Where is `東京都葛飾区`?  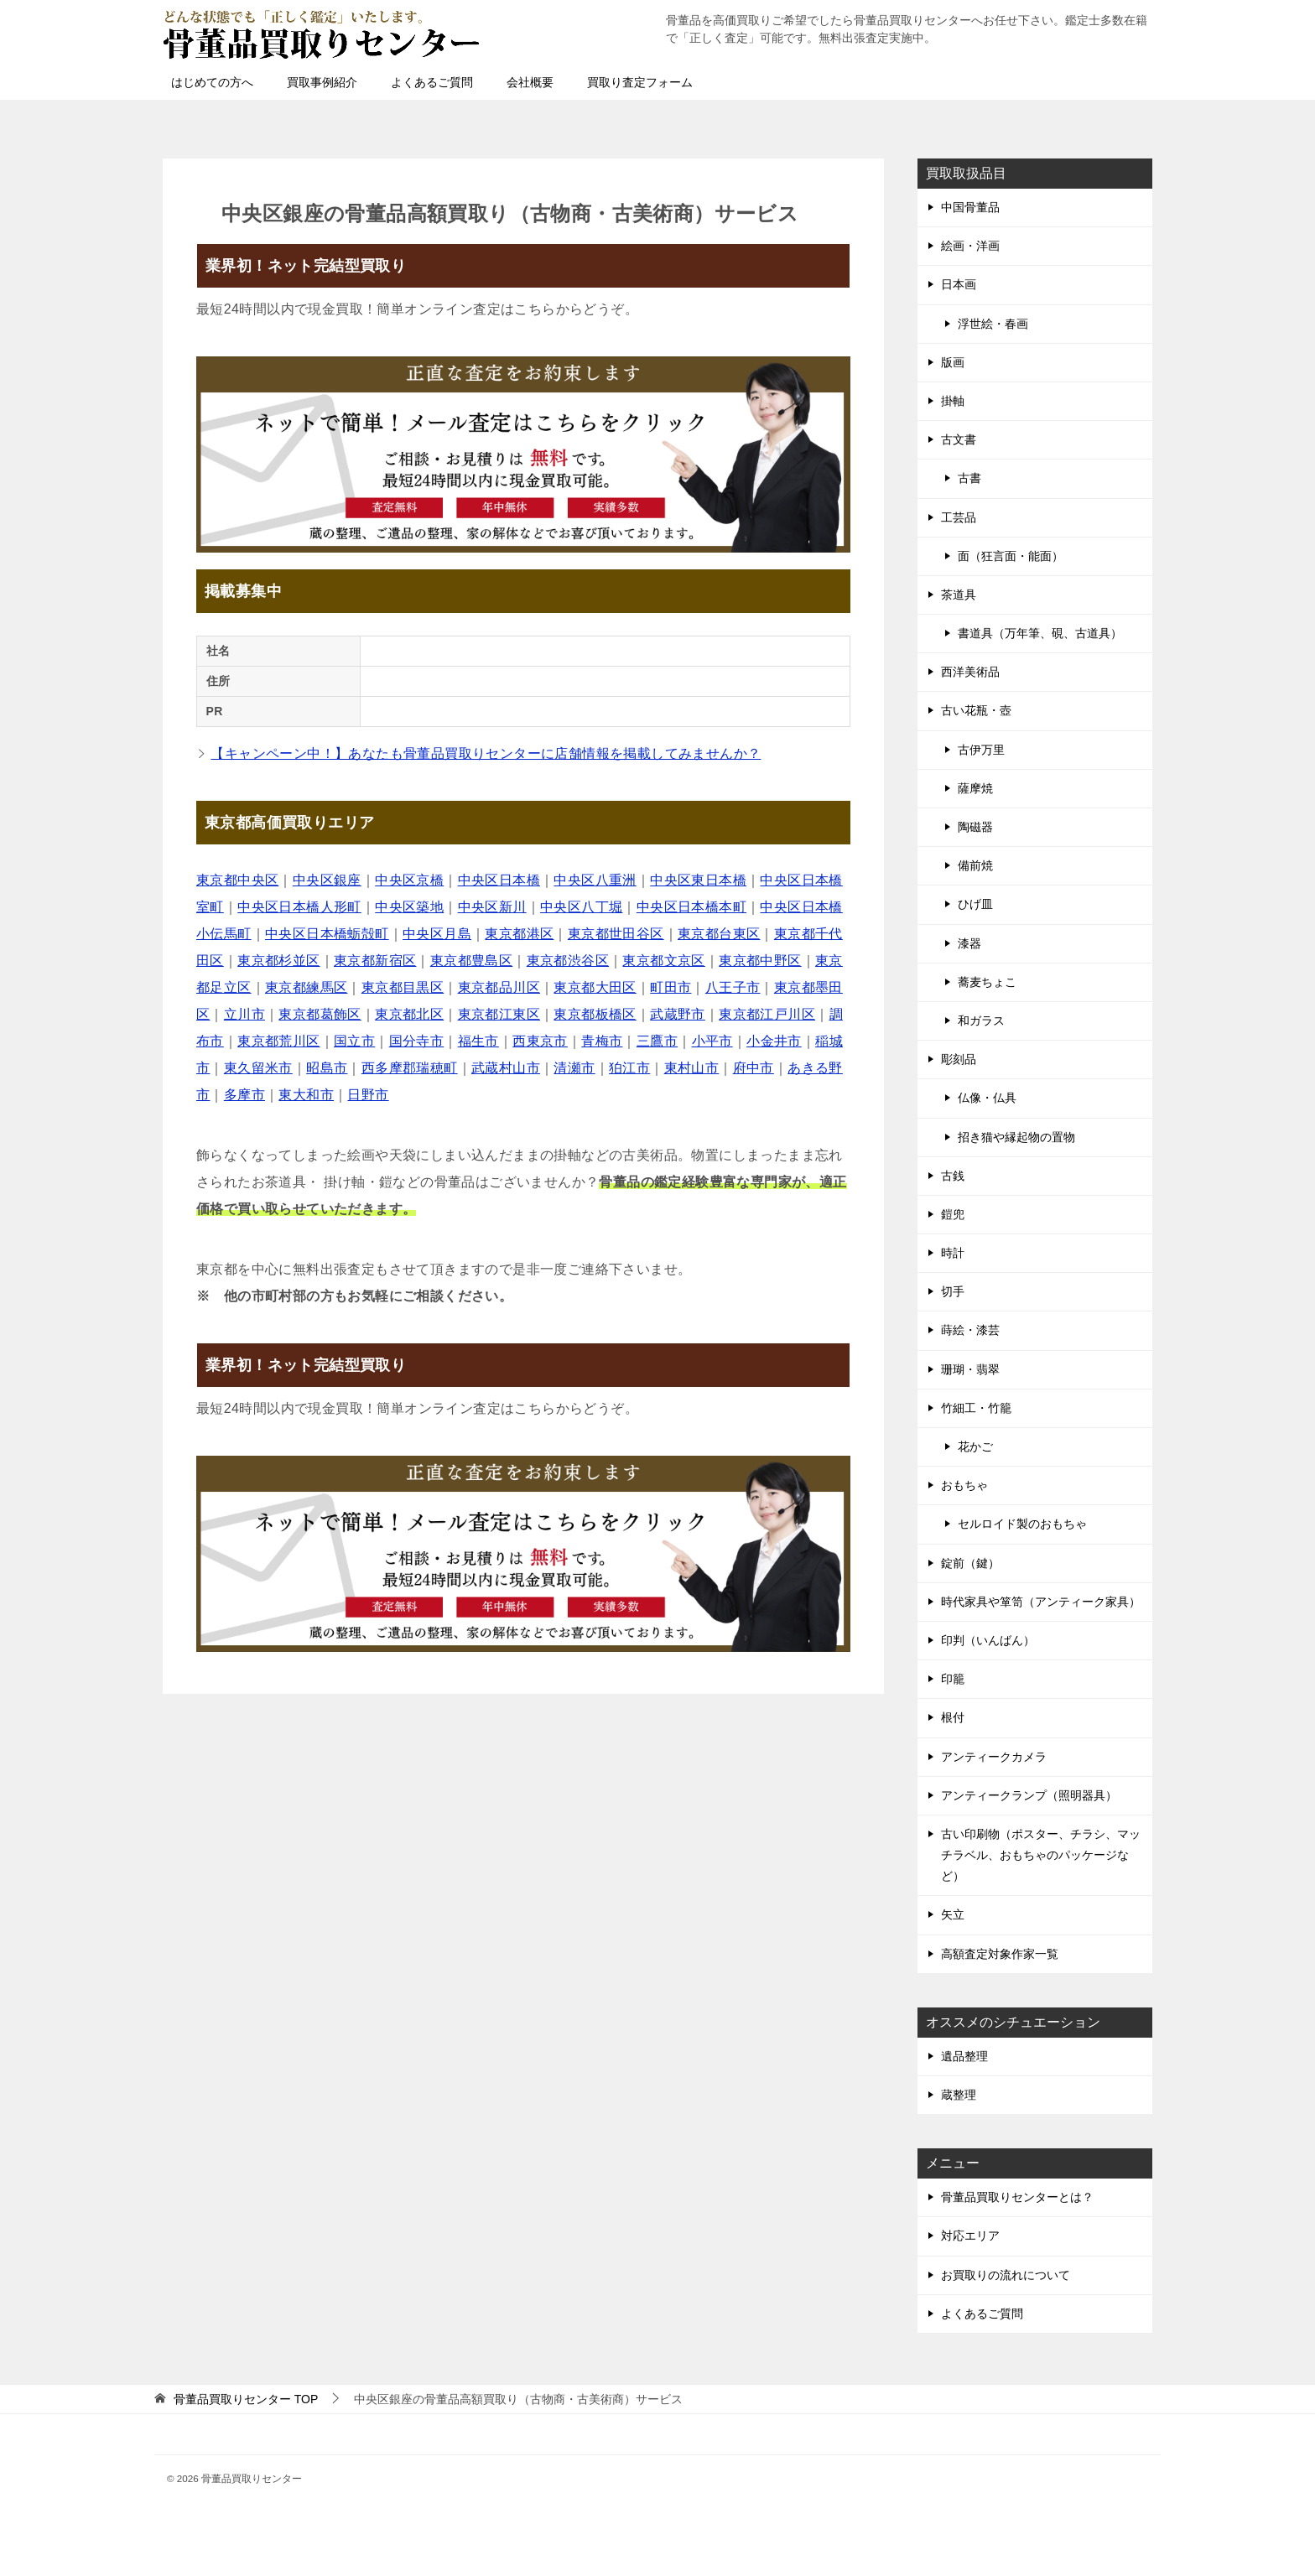 東京都葛飾区 is located at coordinates (319, 1014).